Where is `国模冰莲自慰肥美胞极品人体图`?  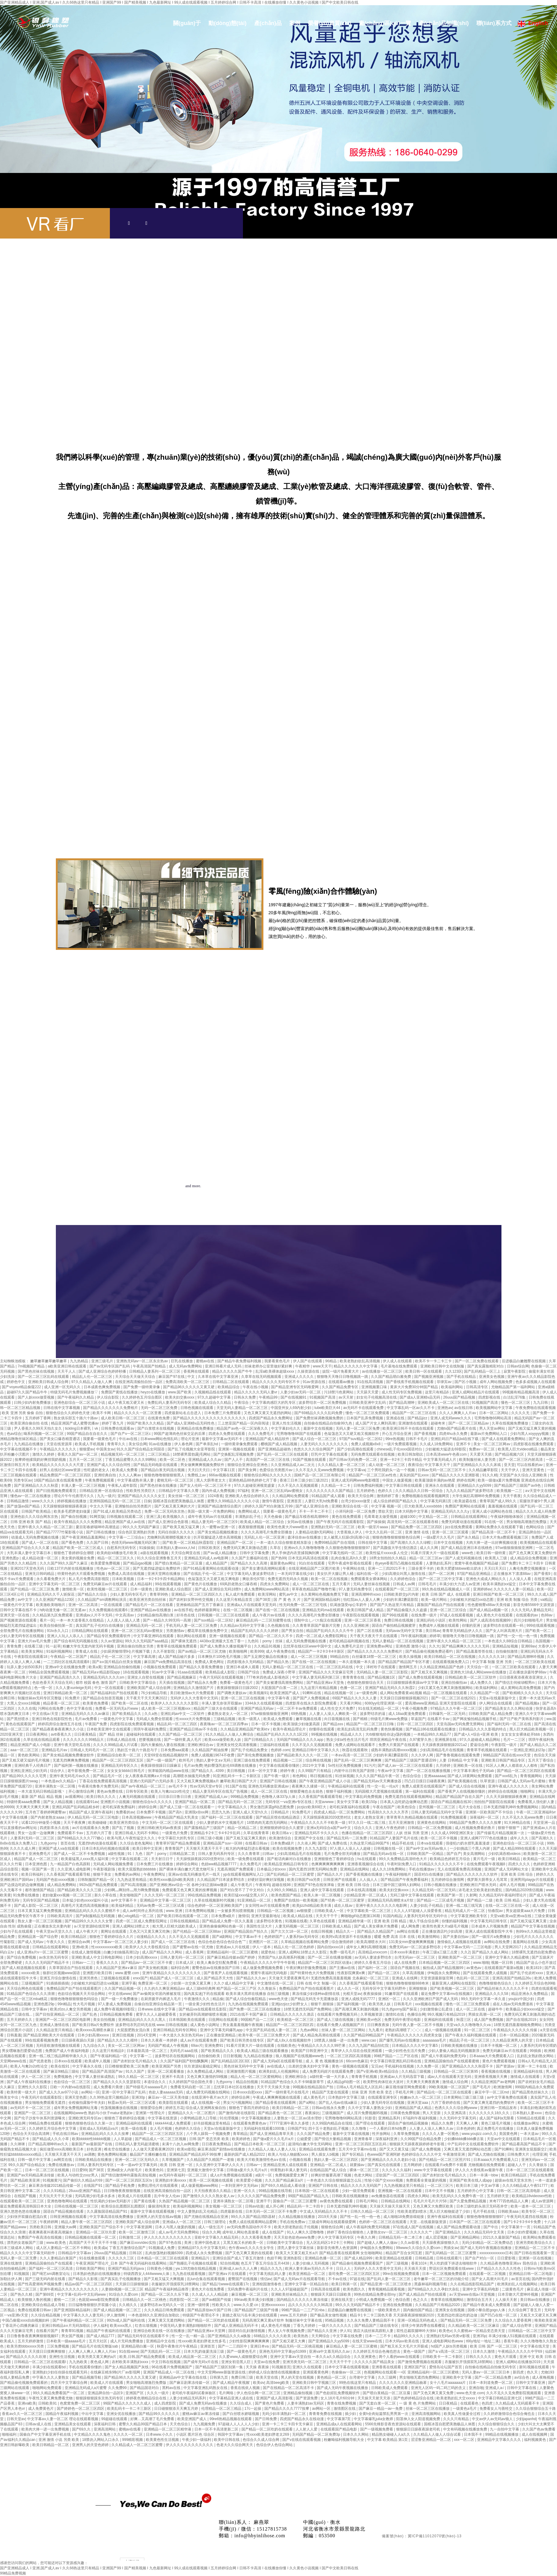 国模冰莲自慰肥美胞极品人体图 is located at coordinates (179, 1501).